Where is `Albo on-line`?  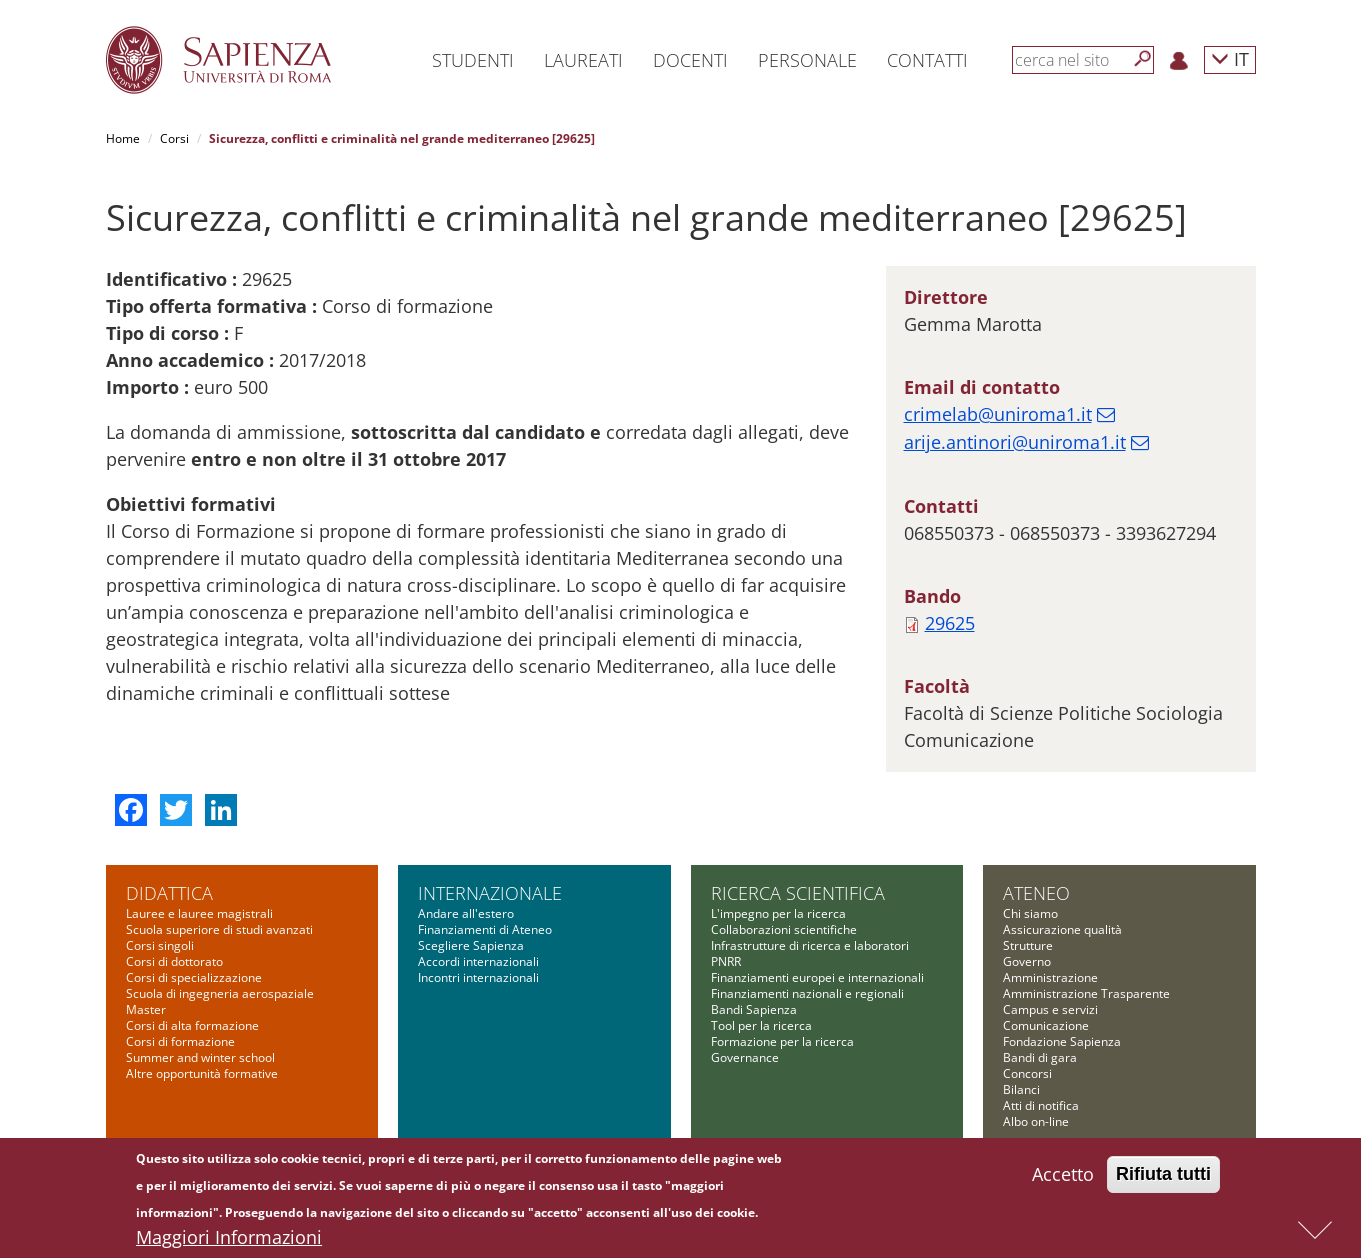
Albo on-line is located at coordinates (1036, 1121).